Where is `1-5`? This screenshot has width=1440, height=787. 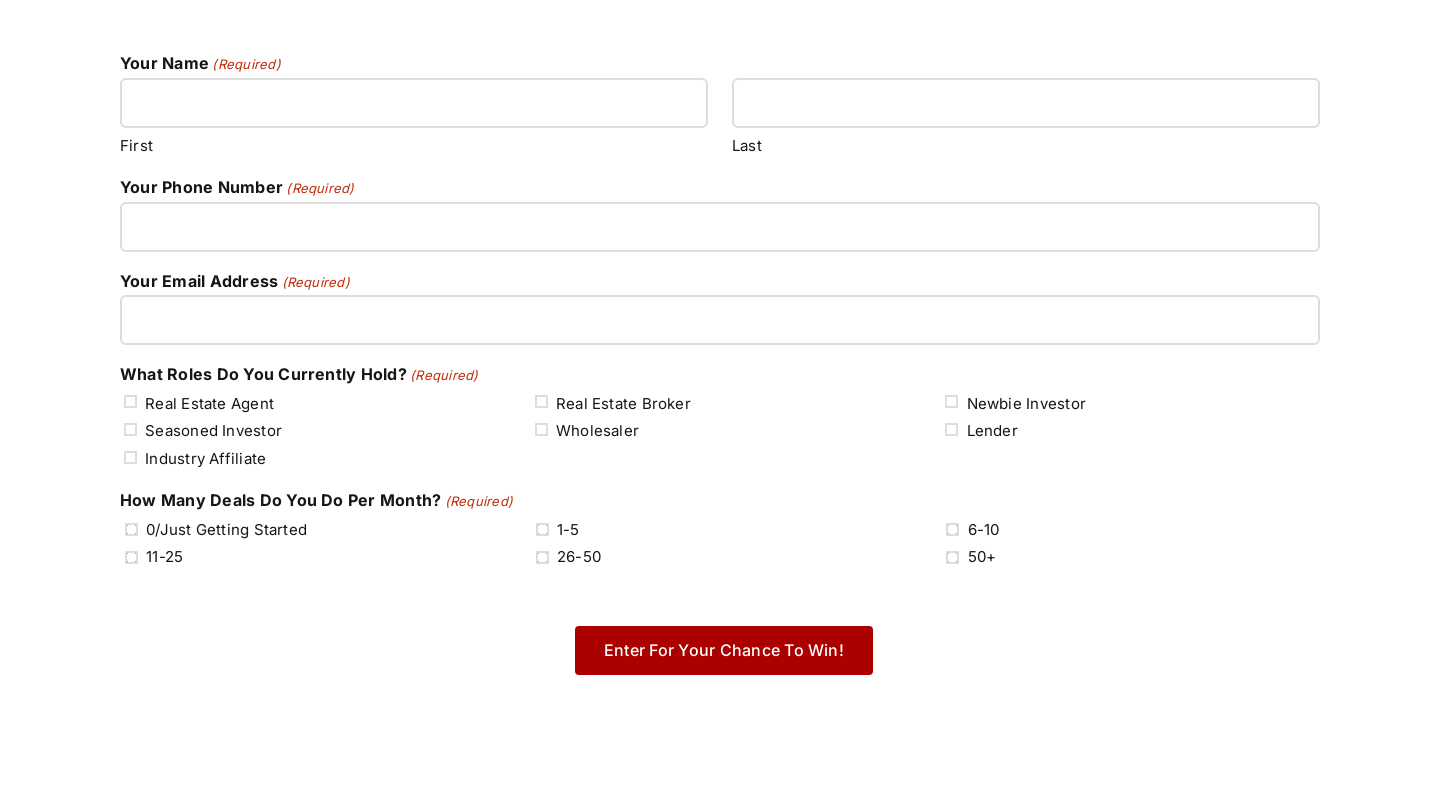 1-5 is located at coordinates (568, 529).